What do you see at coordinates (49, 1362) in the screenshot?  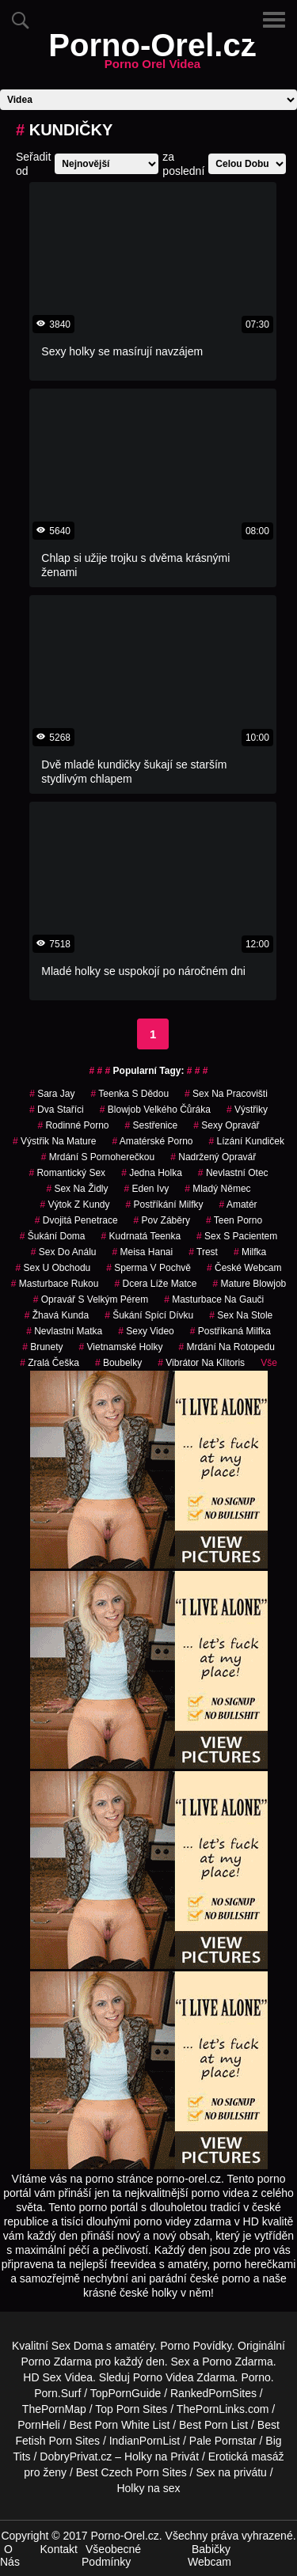 I see `zralá češka` at bounding box center [49, 1362].